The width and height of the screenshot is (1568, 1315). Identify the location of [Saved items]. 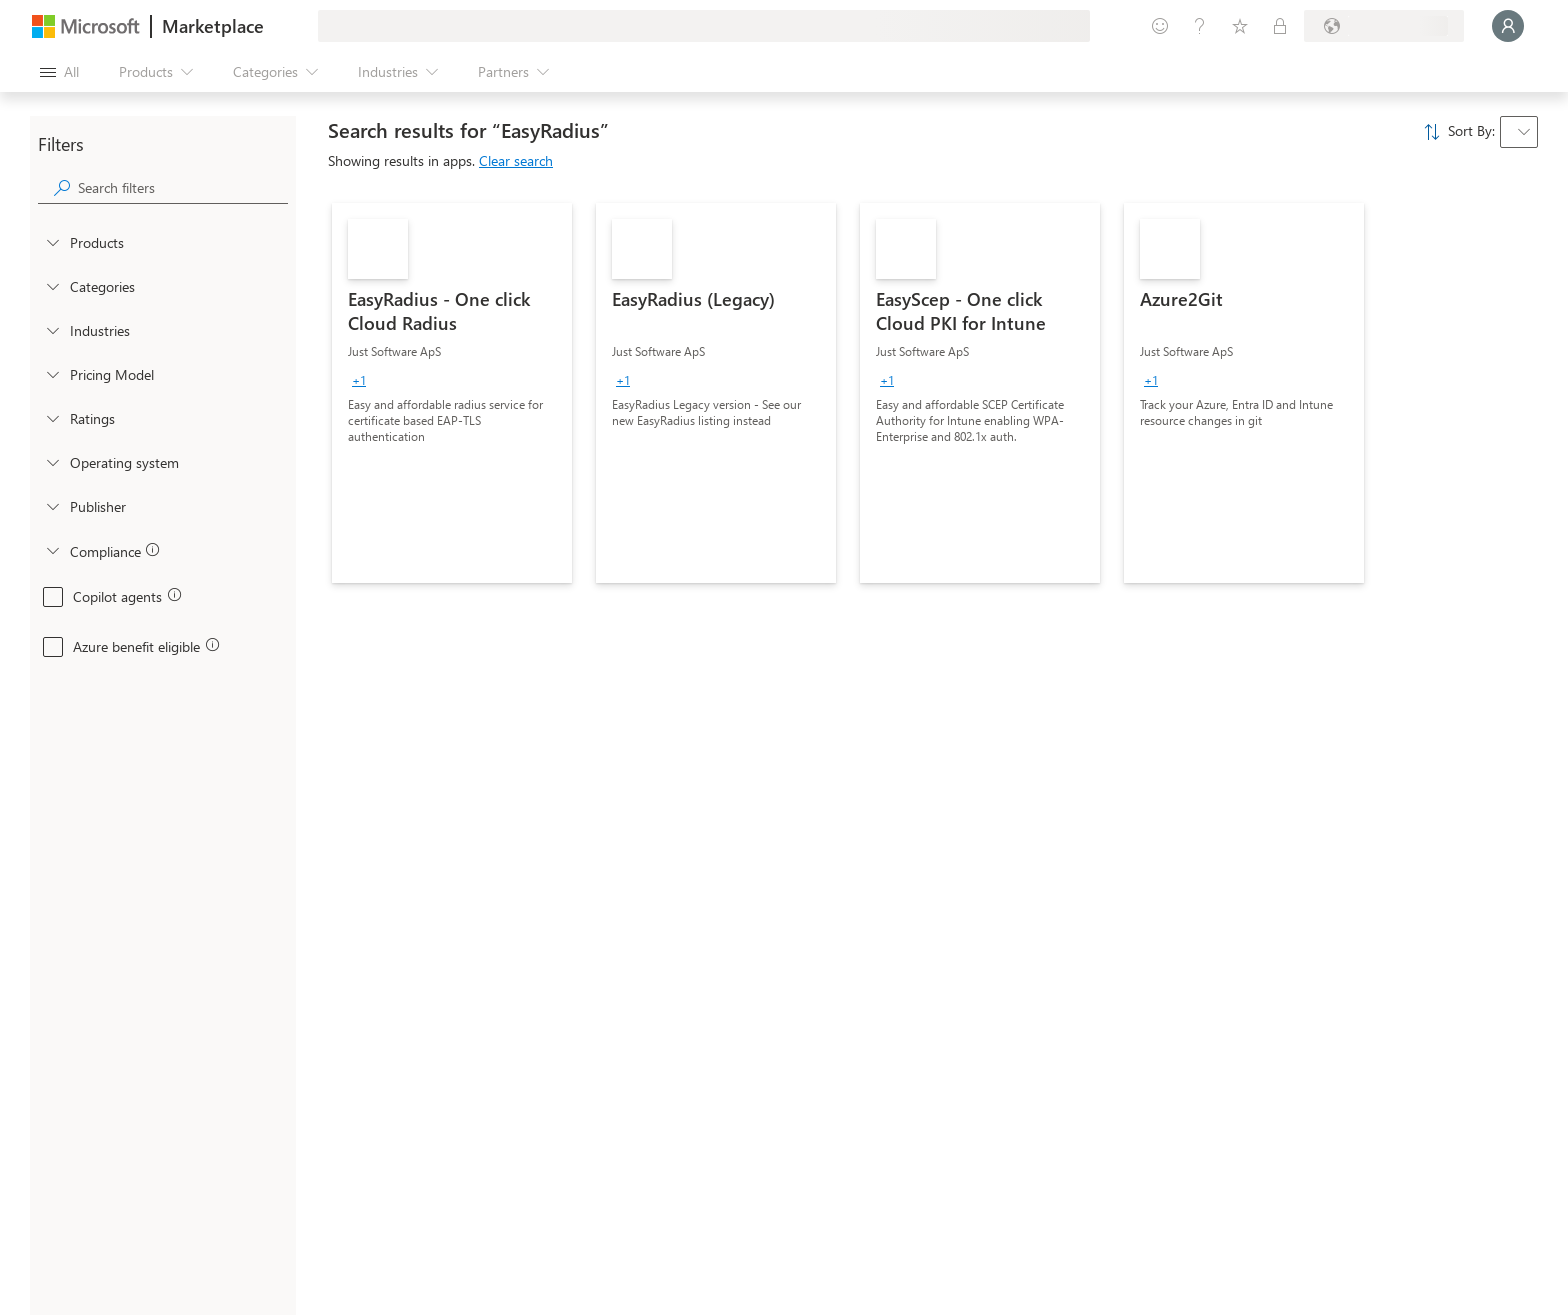
(1240, 26).